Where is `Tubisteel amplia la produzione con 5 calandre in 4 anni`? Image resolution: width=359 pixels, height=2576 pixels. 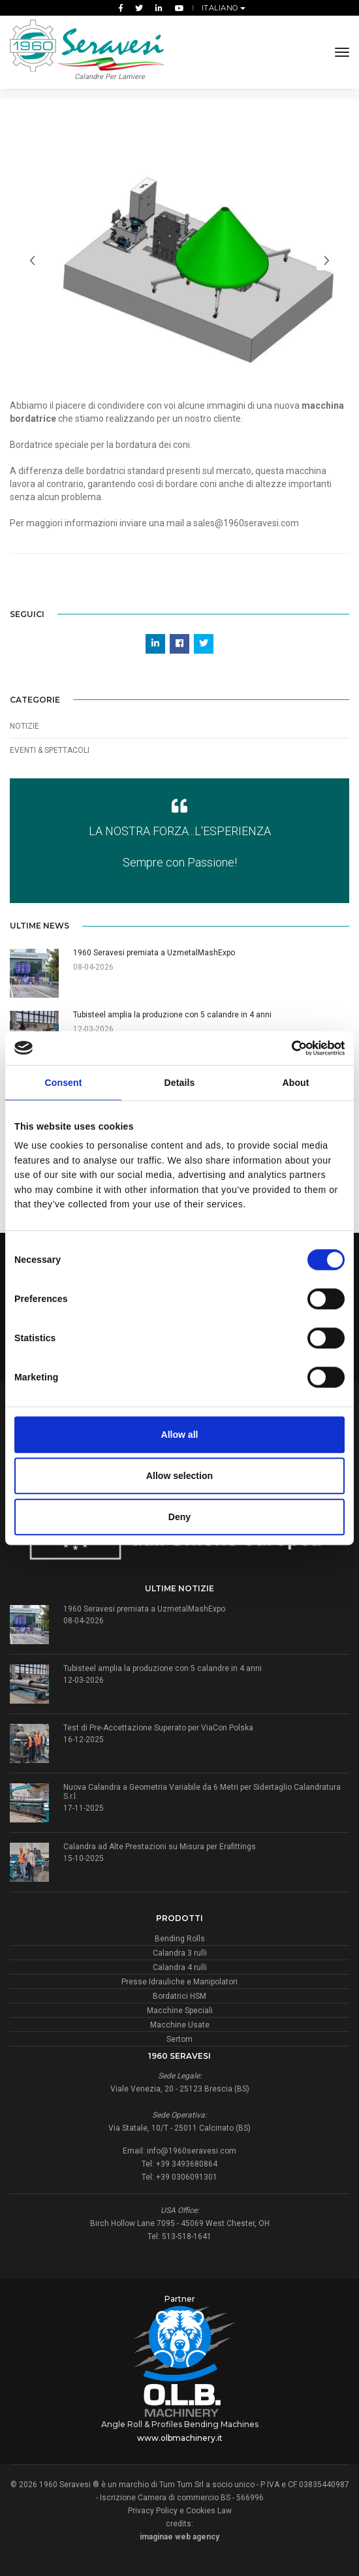 Tubisteel amplia la produzione con 5 calandre in 4 anni is located at coordinates (162, 1668).